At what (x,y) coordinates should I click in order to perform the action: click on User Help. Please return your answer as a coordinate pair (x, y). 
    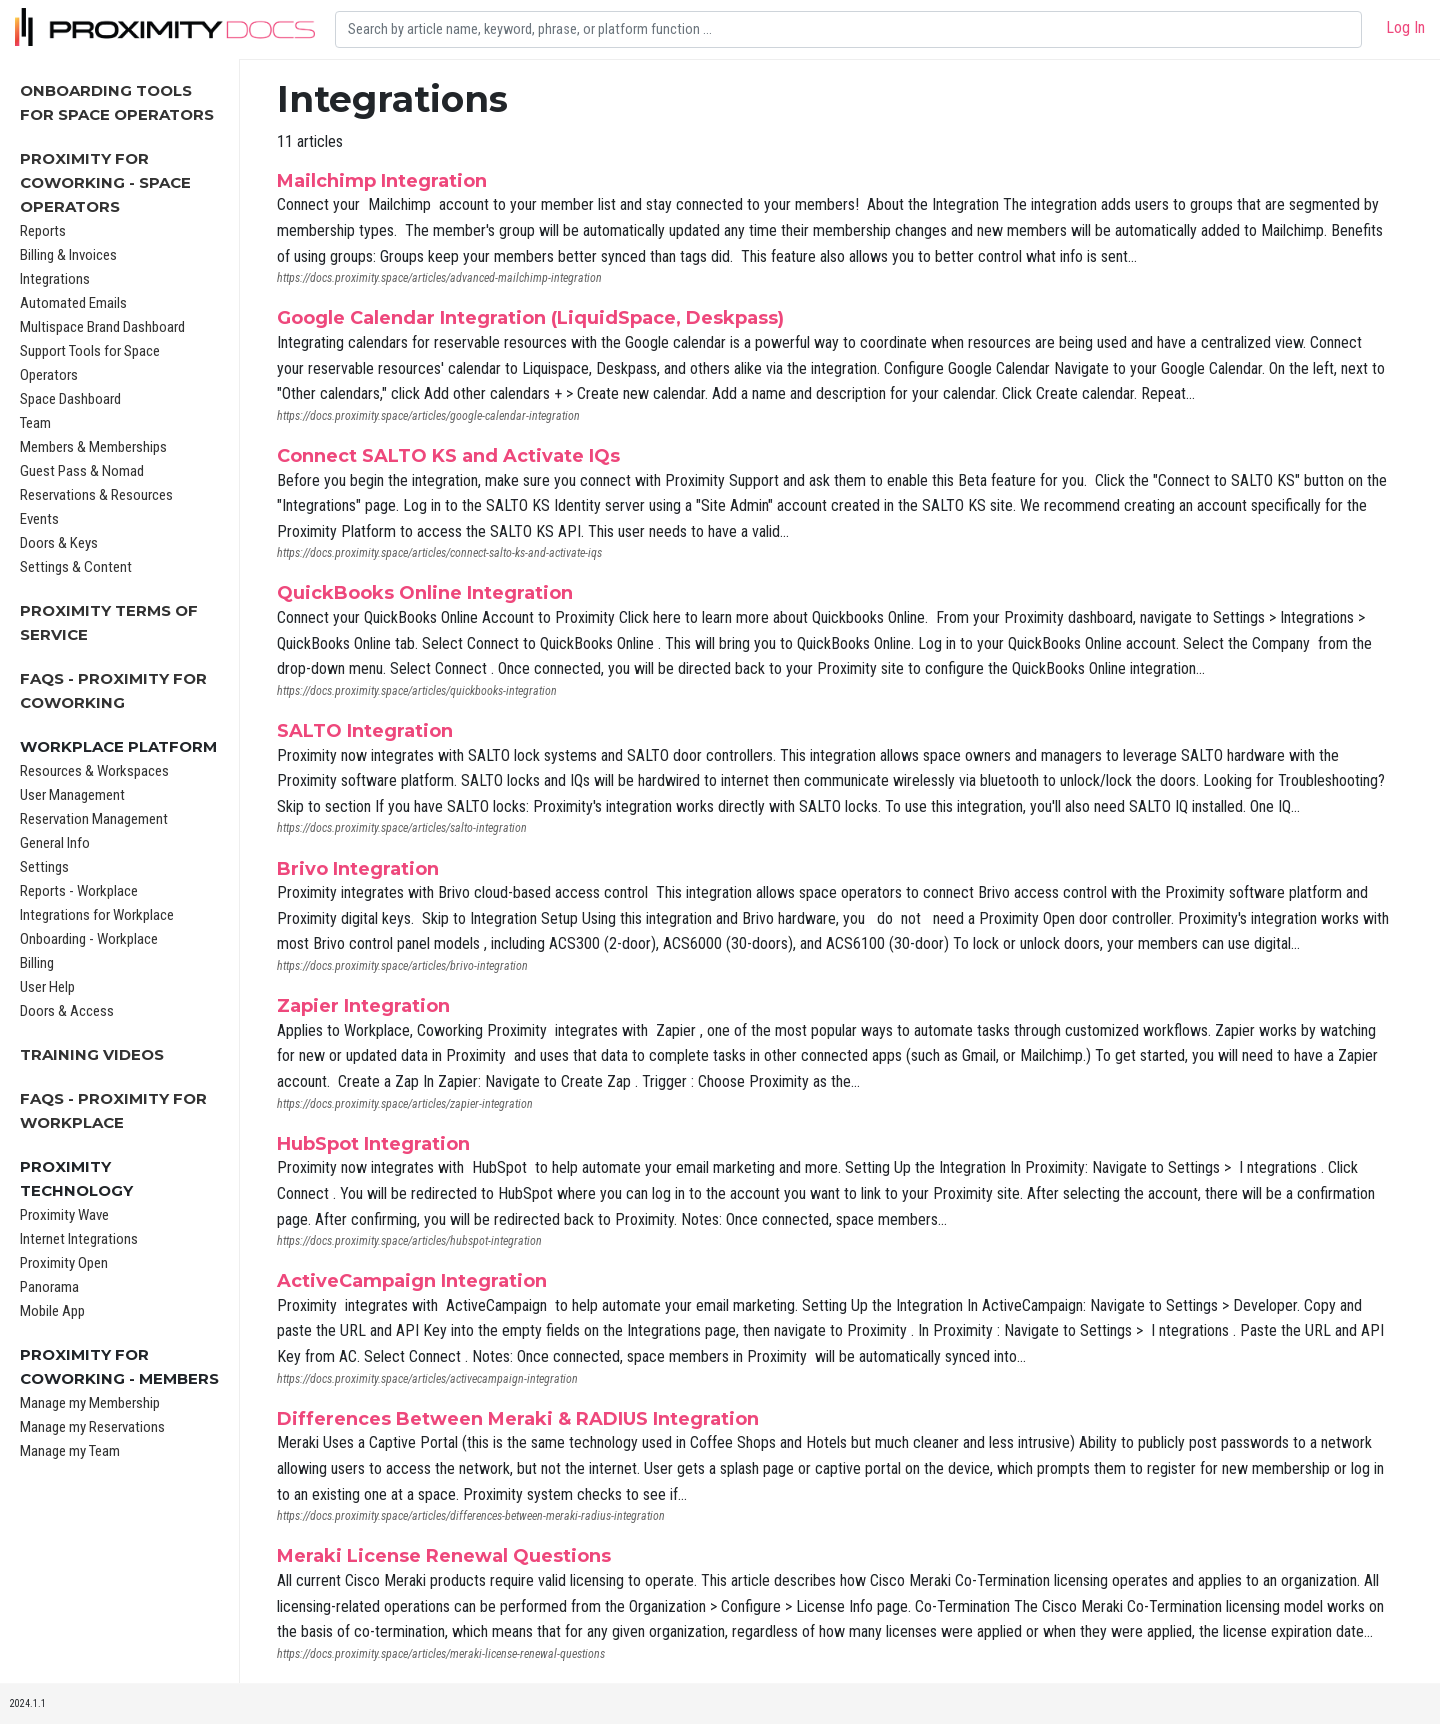
    Looking at the image, I should click on (47, 987).